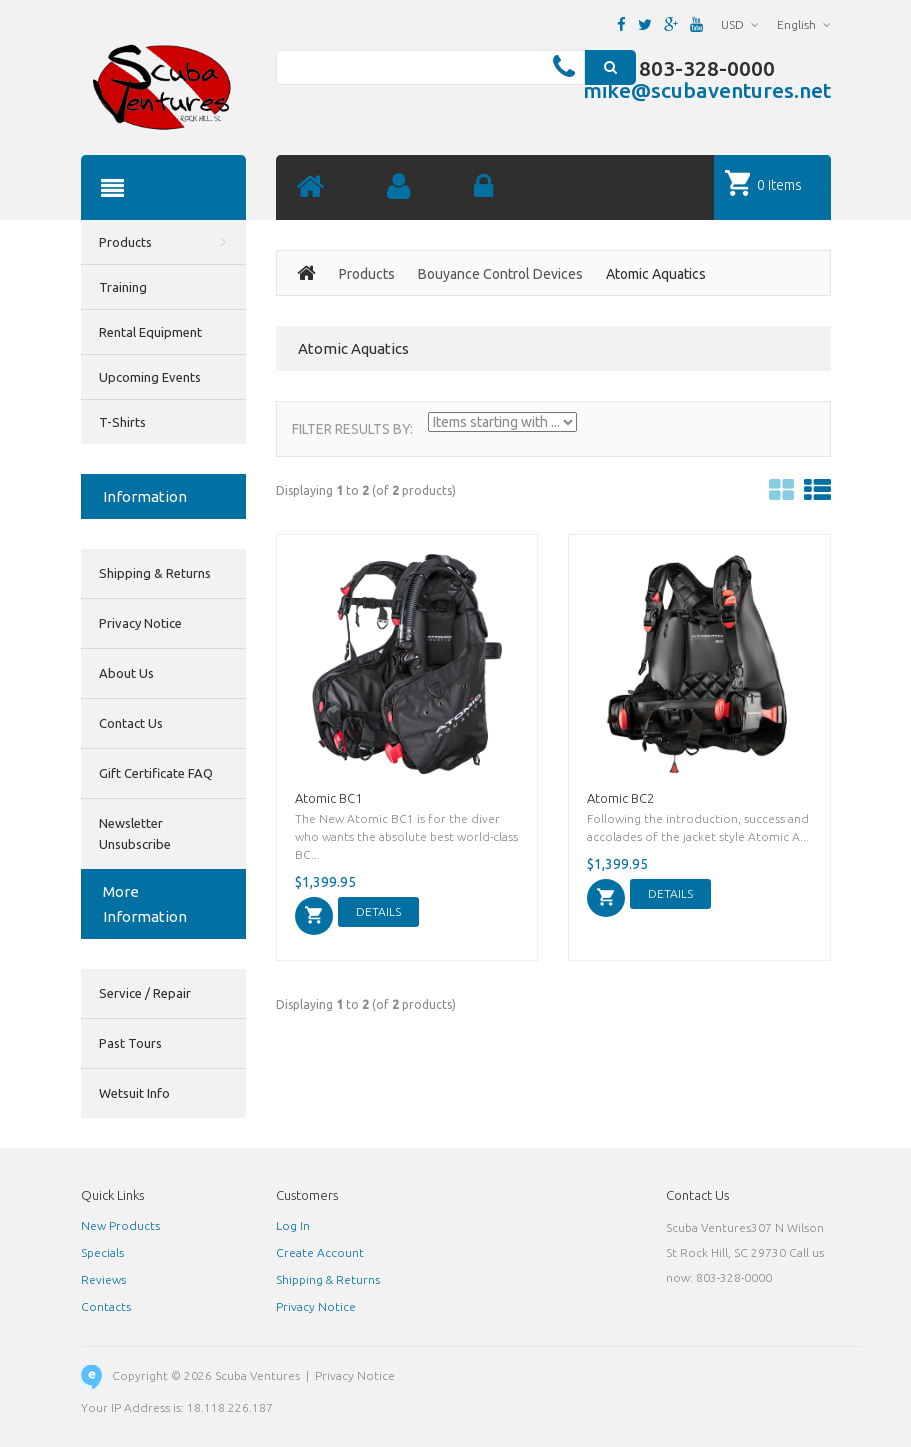  I want to click on Atomic BC1, so click(328, 798).